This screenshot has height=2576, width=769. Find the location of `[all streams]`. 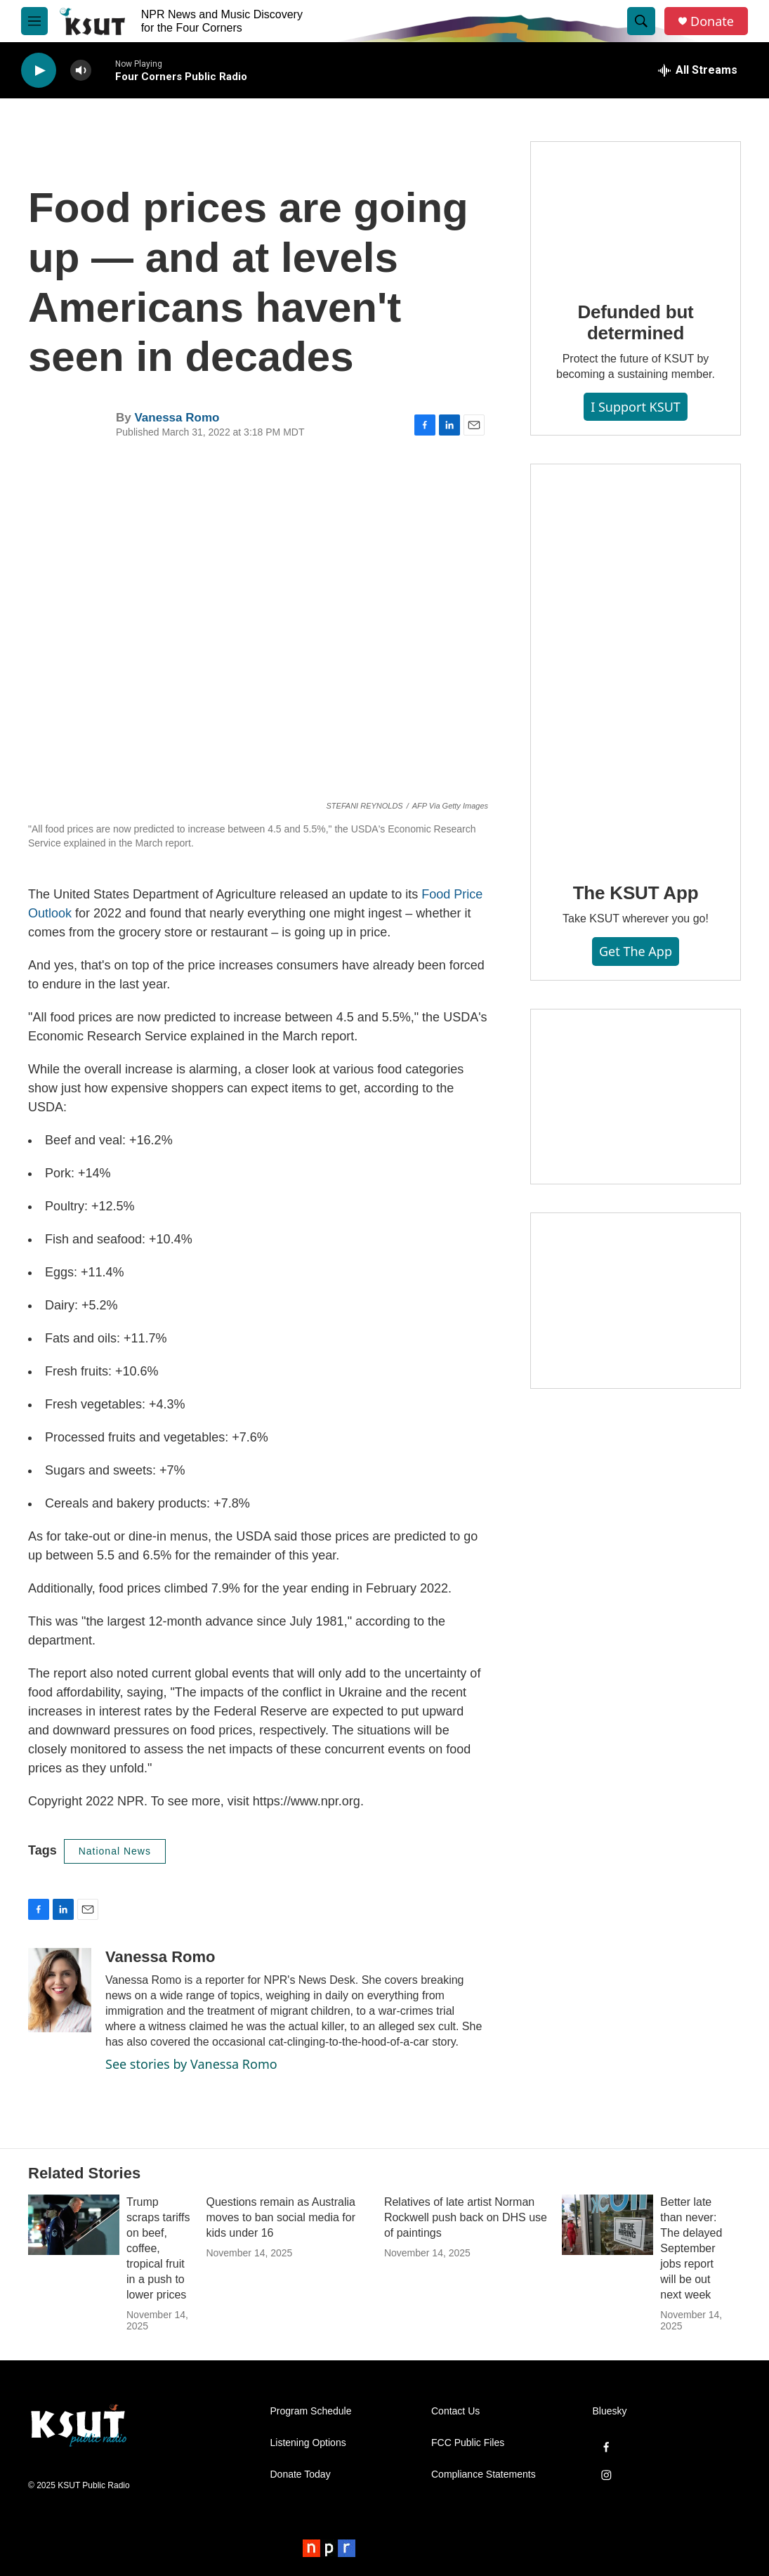

[all streams] is located at coordinates (698, 70).